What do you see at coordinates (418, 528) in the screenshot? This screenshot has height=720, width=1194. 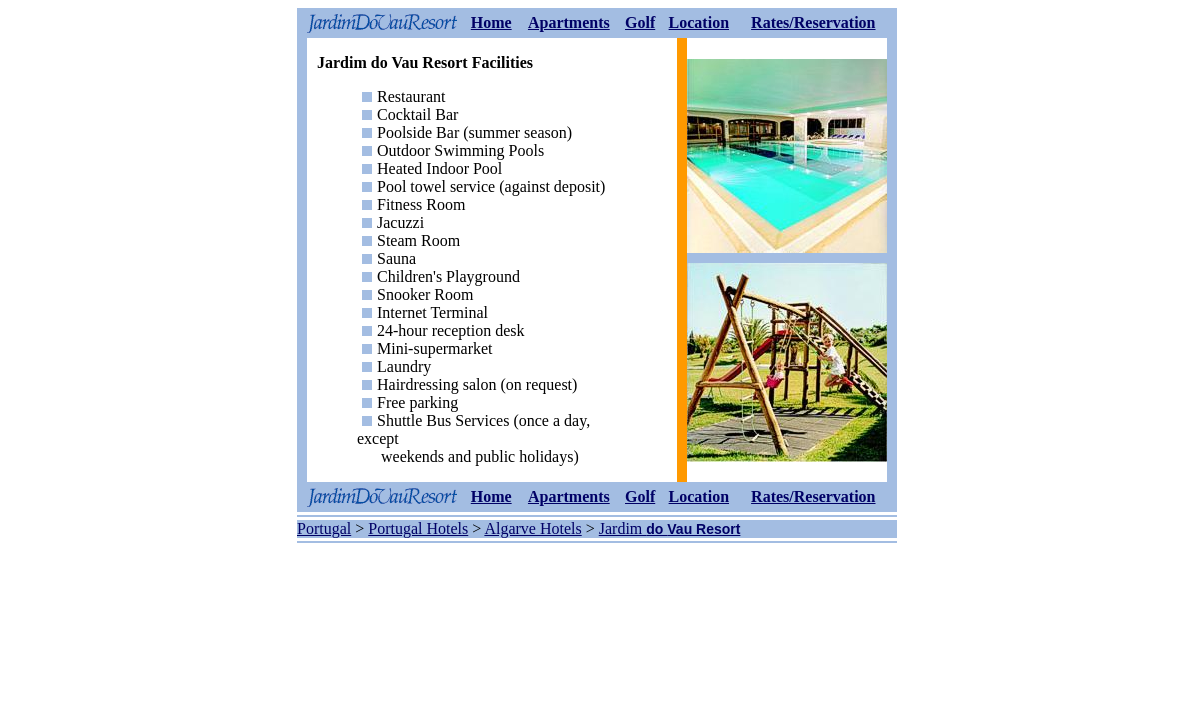 I see `Portugal Hotels` at bounding box center [418, 528].